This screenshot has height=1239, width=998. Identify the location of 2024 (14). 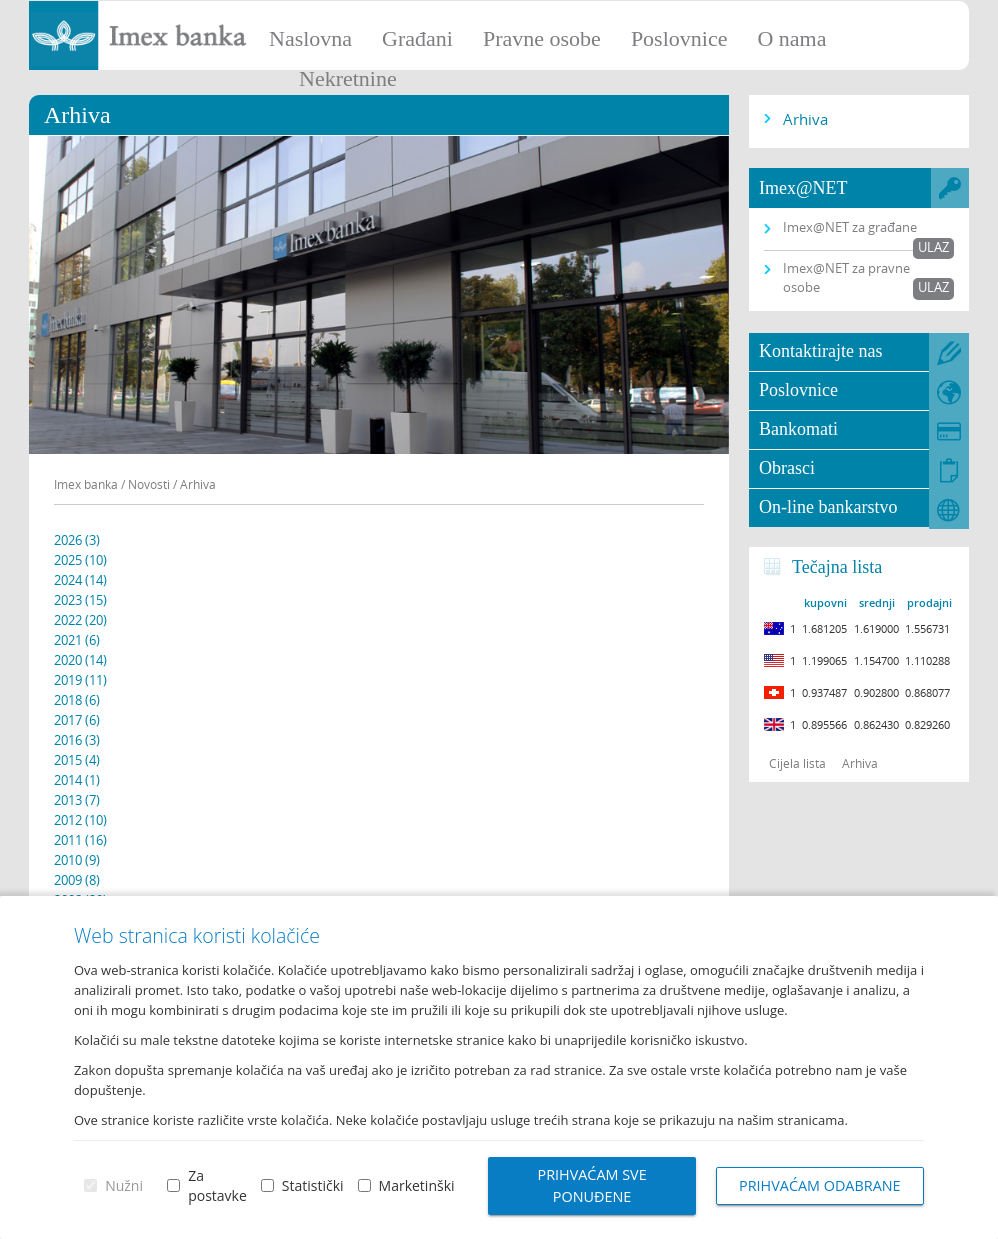
(80, 580).